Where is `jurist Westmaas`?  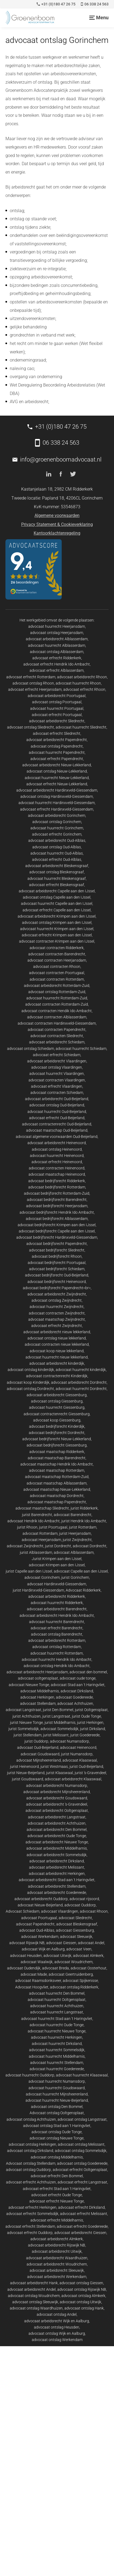
jurist Westmaas is located at coordinates (54, 1766).